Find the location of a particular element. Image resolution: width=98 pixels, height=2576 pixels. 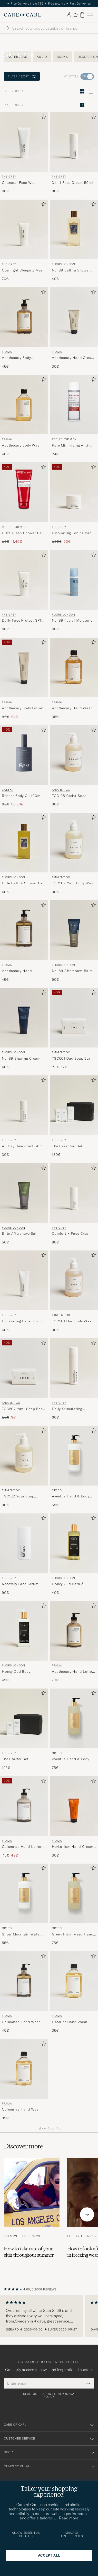

[Frama Apothecary Hand Wash 500ml, 45€] is located at coordinates (24, 941).